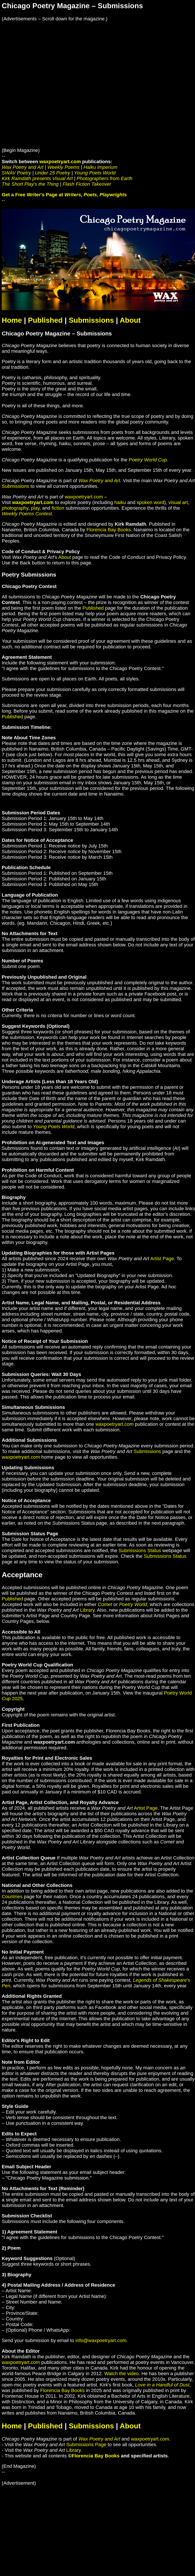 This screenshot has width=195, height=2576. Describe the element at coordinates (100, 167) in the screenshot. I see `Haiku Imperium` at that location.